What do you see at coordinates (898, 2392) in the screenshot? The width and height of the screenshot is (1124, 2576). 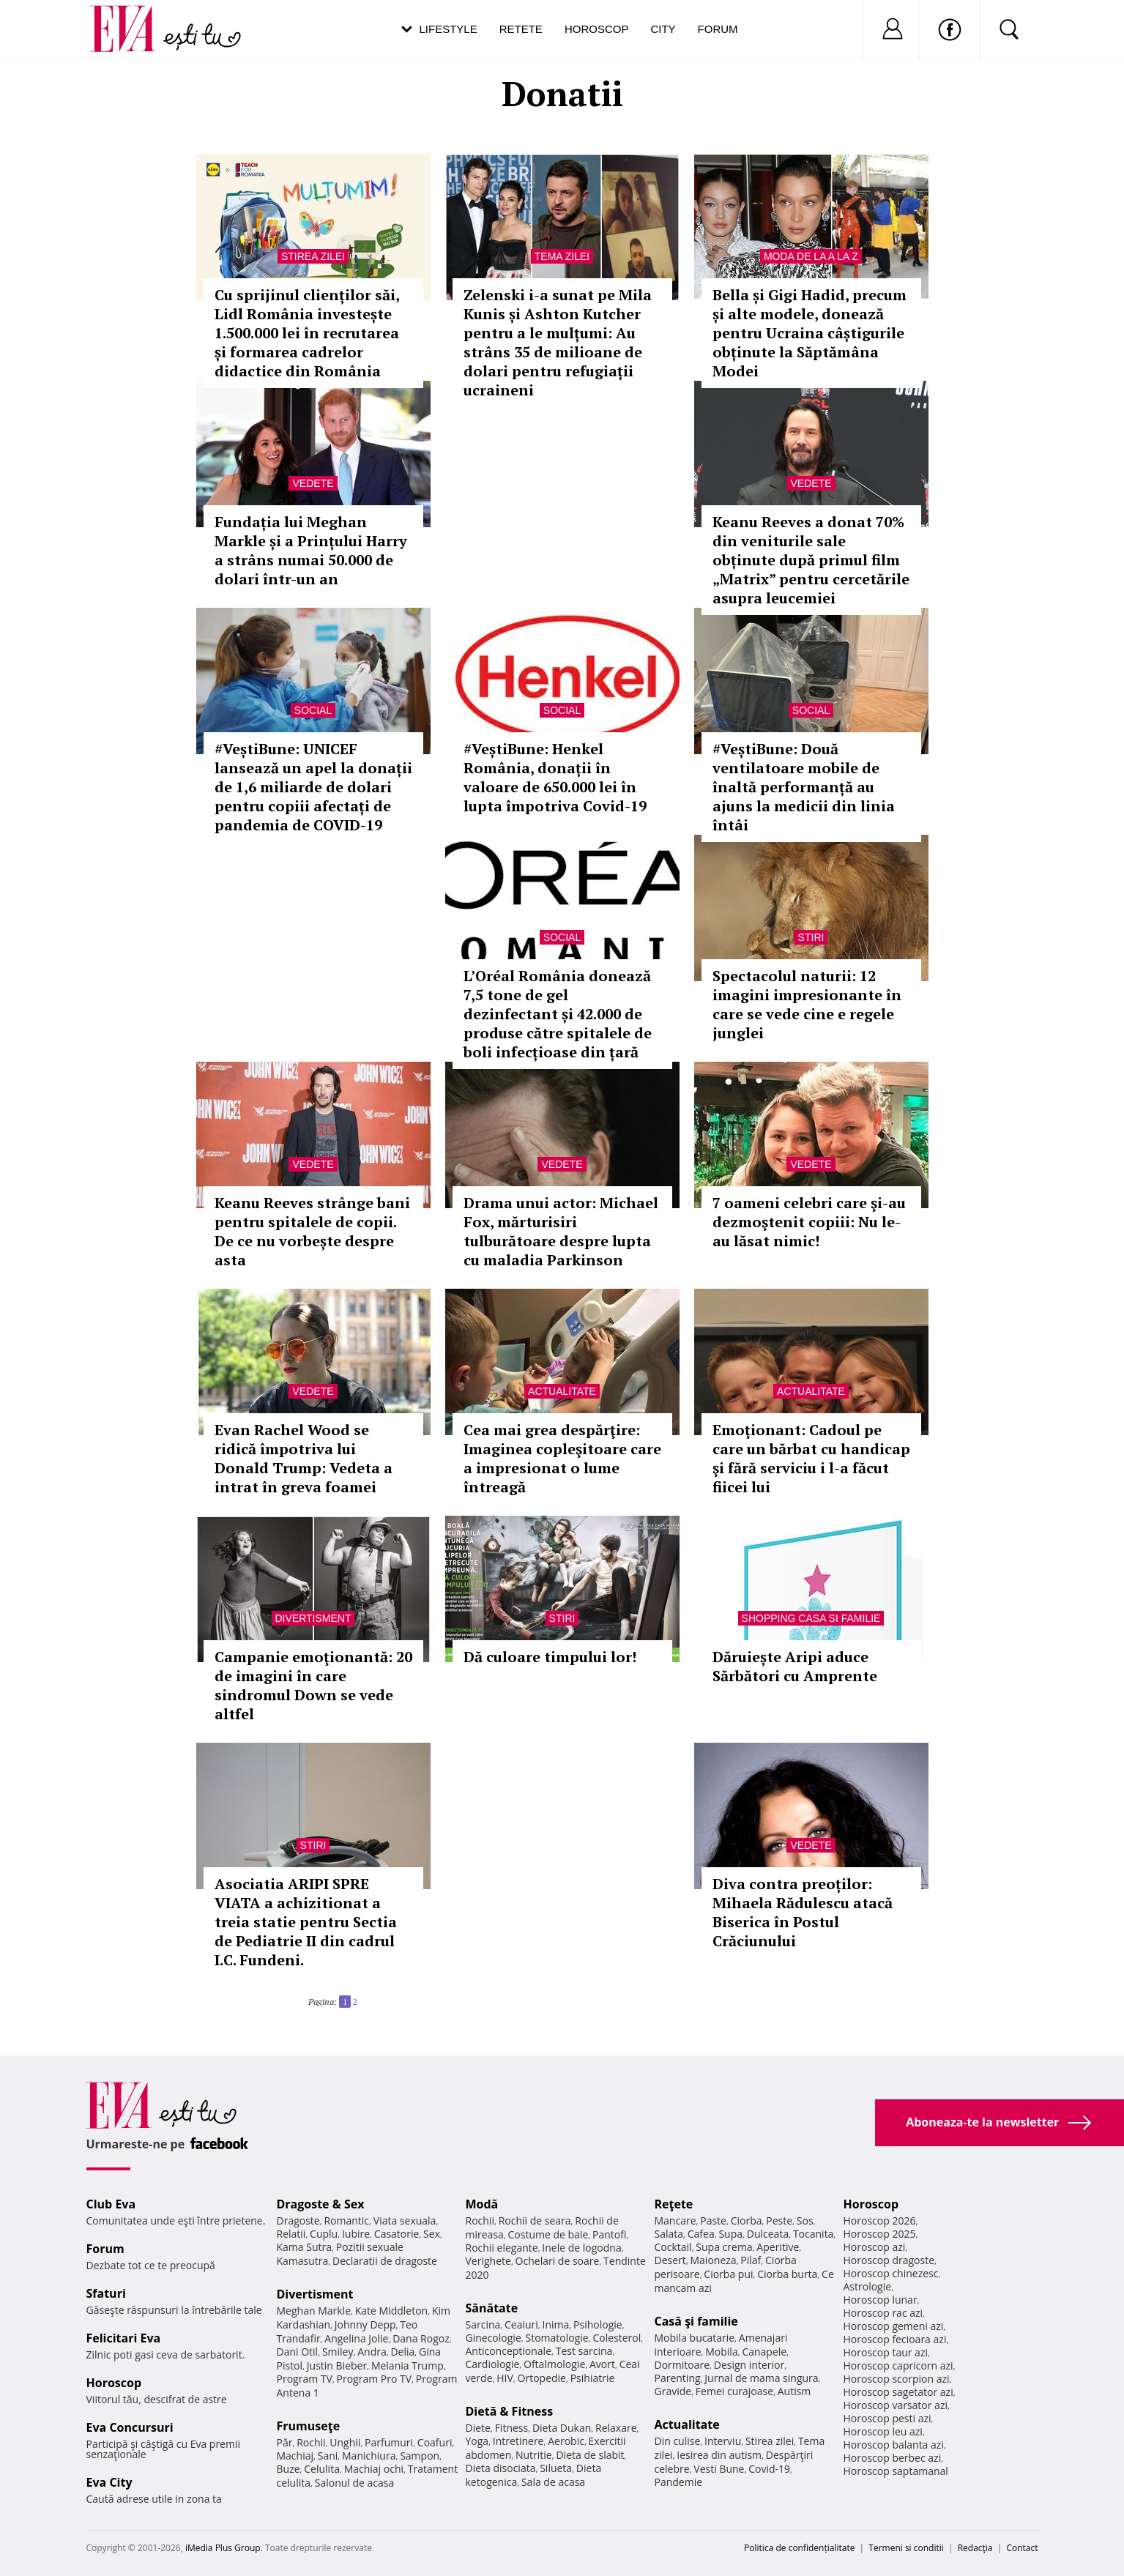 I see `Horoscop sagetator azi` at bounding box center [898, 2392].